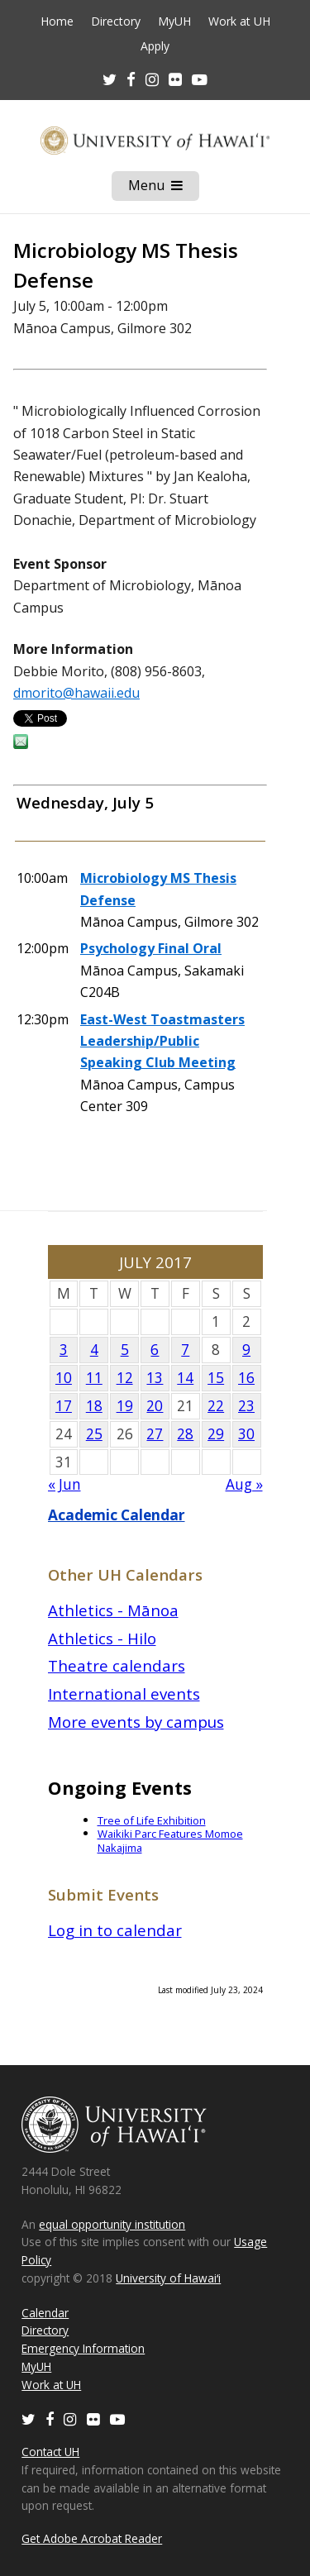 The width and height of the screenshot is (310, 2576). I want to click on Tree of Life Exhibition, so click(152, 1820).